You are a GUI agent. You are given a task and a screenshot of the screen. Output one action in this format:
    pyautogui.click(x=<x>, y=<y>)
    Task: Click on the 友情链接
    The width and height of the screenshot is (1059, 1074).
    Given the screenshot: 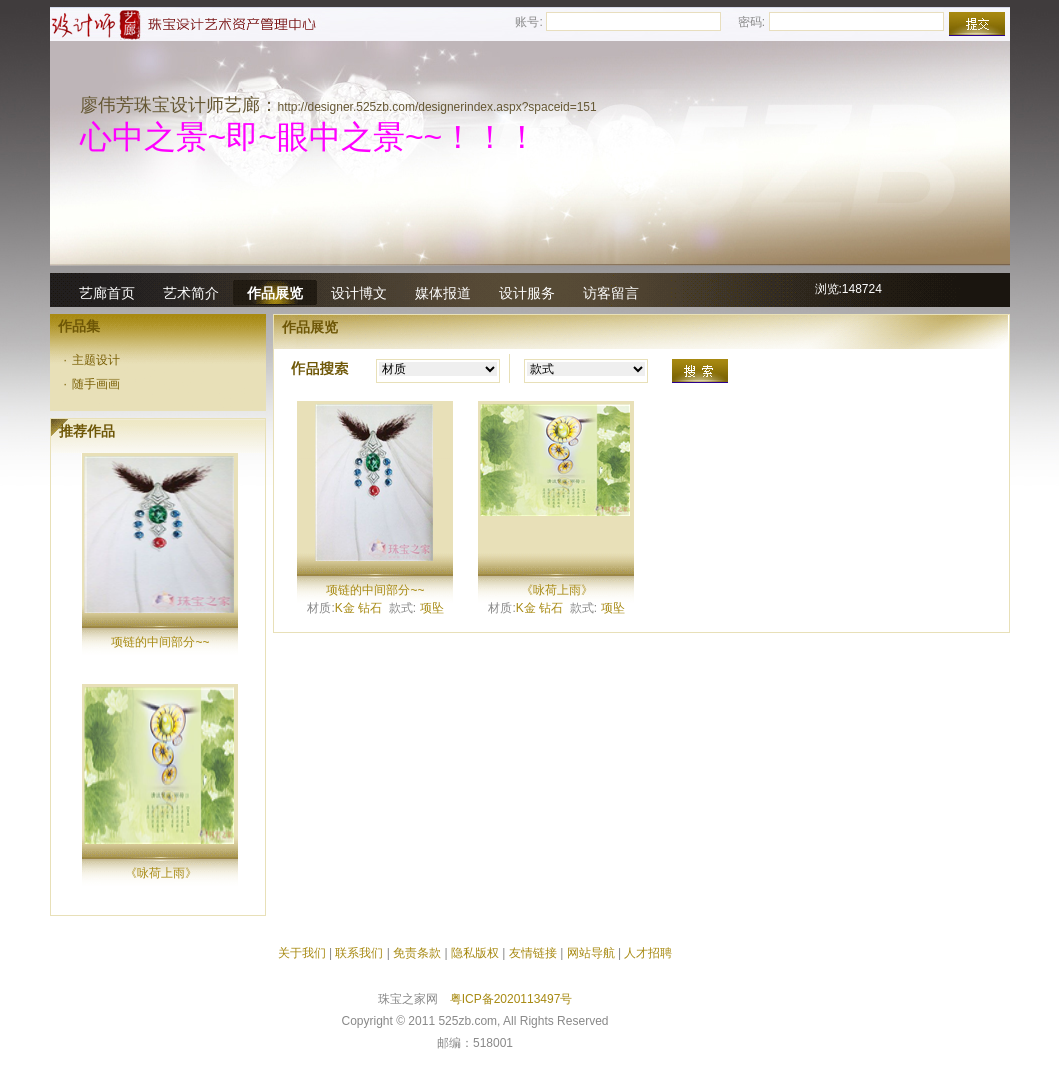 What is the action you would take?
    pyautogui.click(x=533, y=953)
    